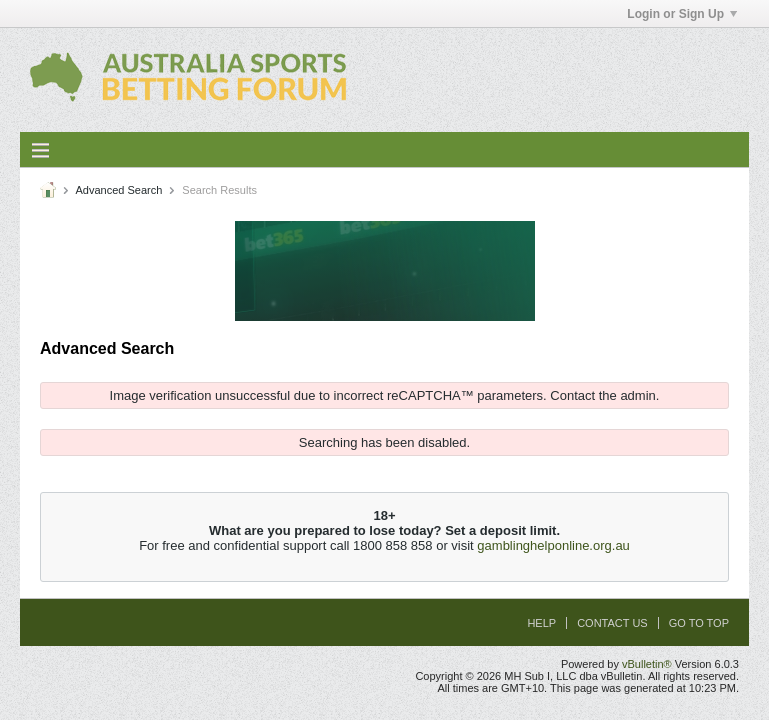 The height and width of the screenshot is (720, 769). Describe the element at coordinates (553, 545) in the screenshot. I see `gamblinghelponline.org.au` at that location.